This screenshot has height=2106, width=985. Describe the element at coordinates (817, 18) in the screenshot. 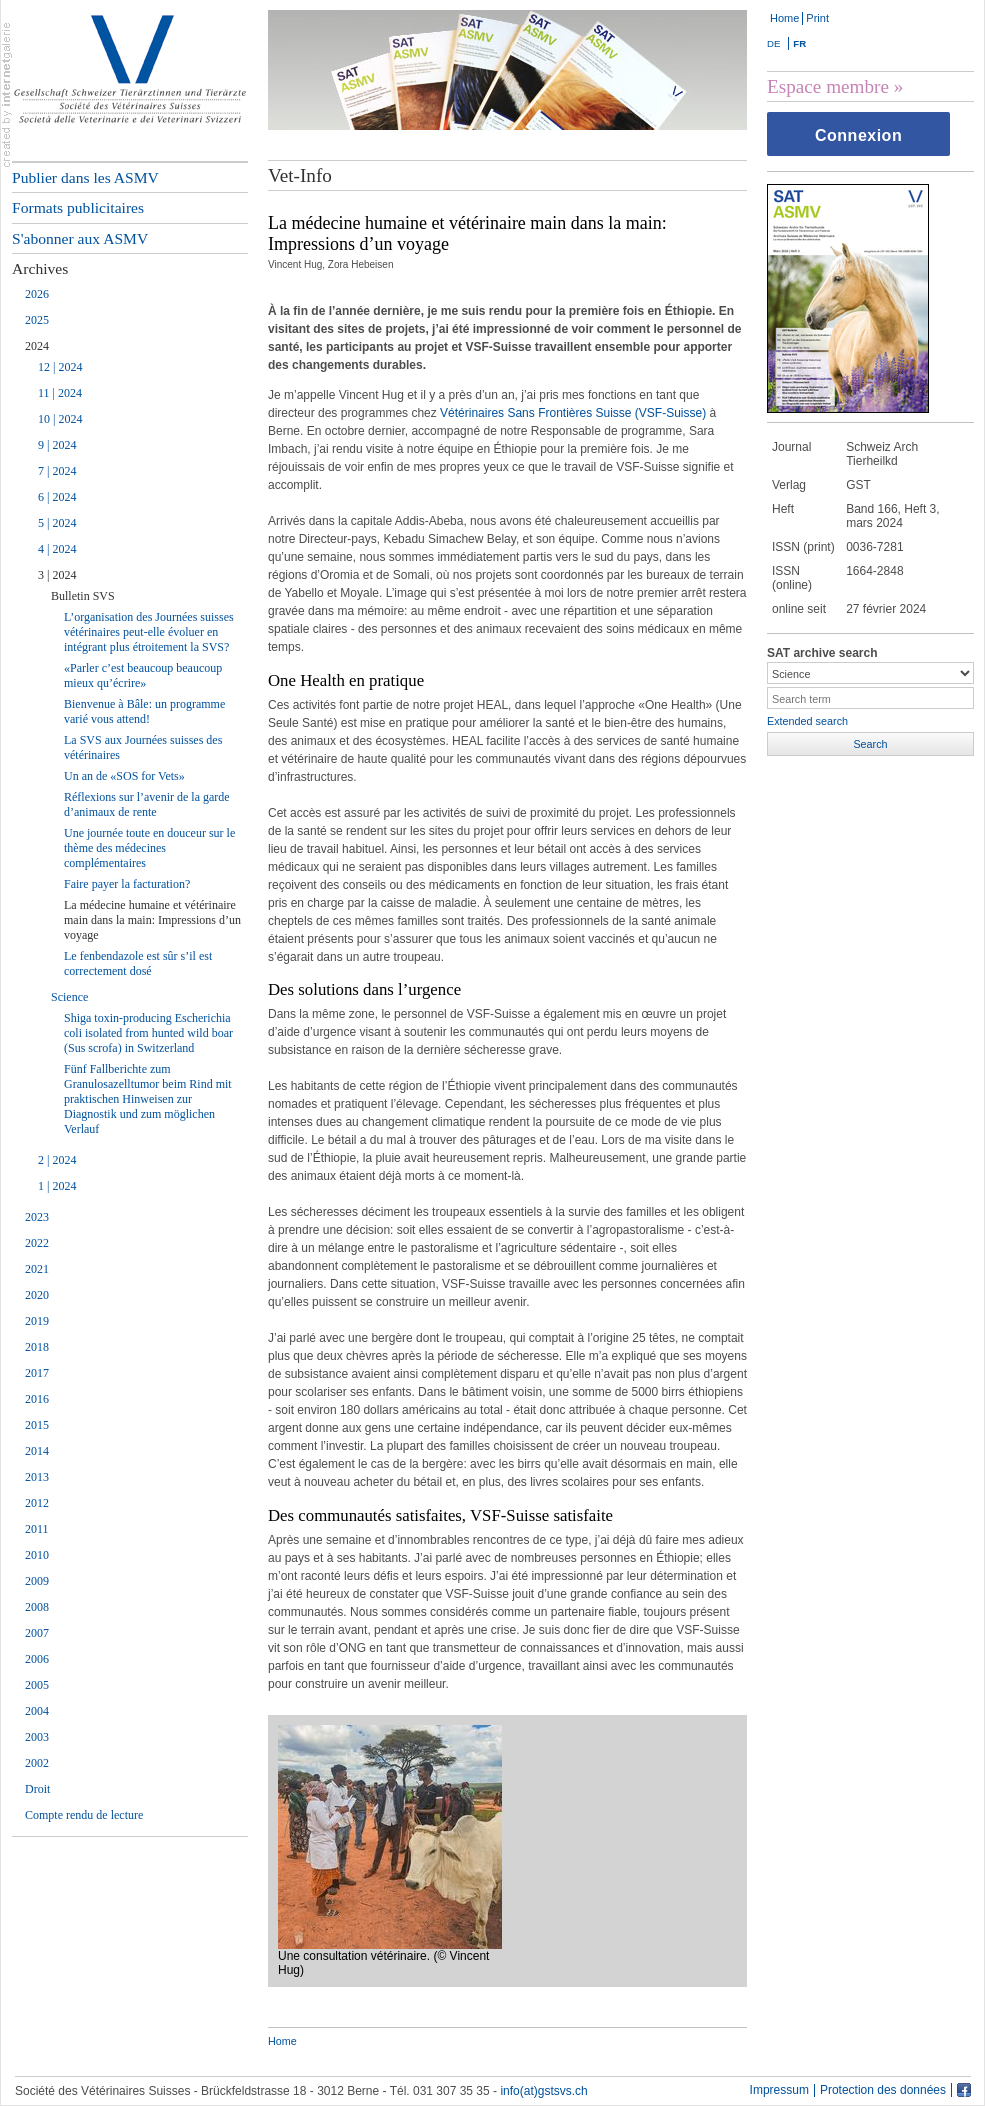

I see `Print` at that location.